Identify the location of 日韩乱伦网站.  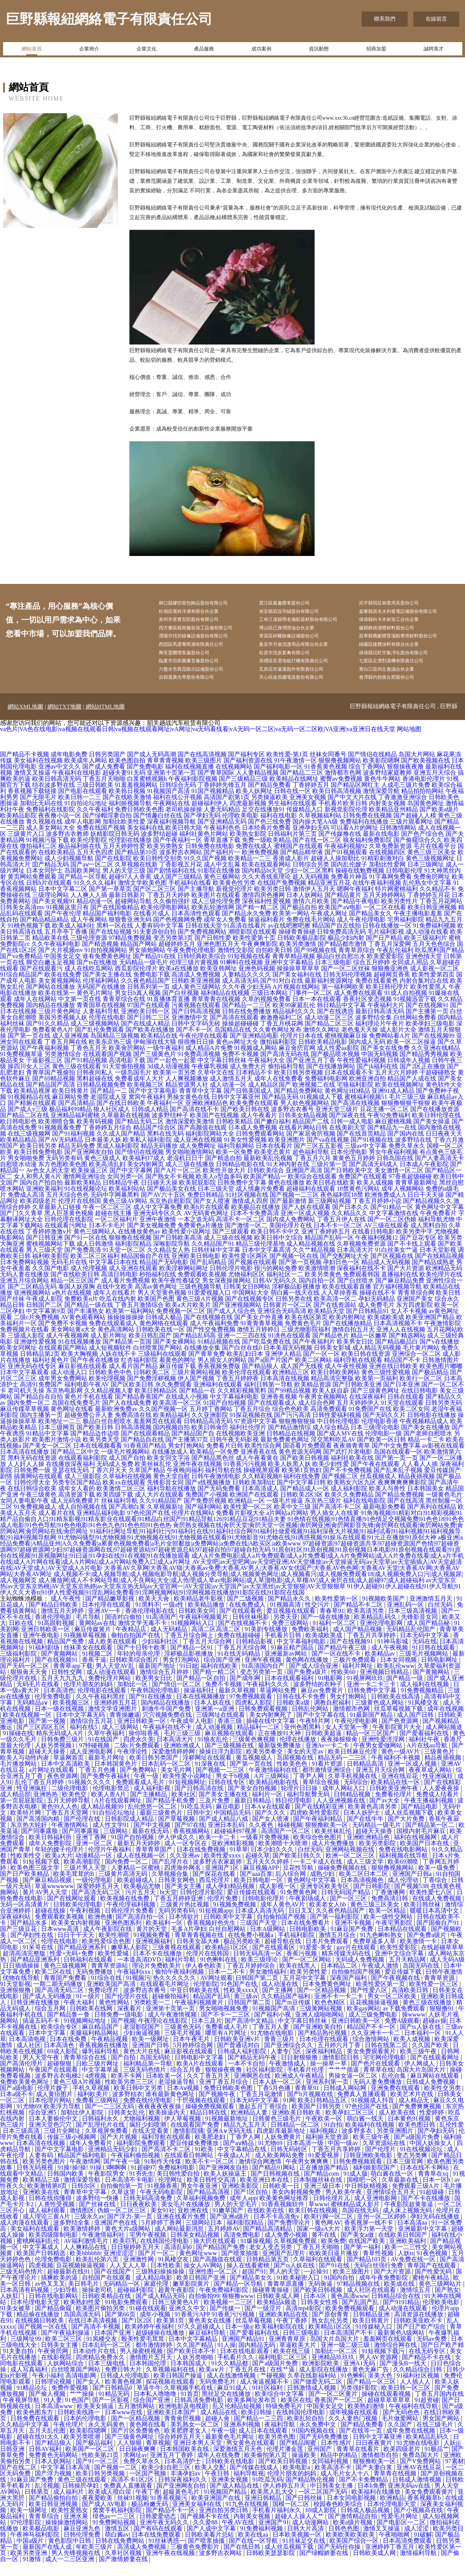
(311, 1722).